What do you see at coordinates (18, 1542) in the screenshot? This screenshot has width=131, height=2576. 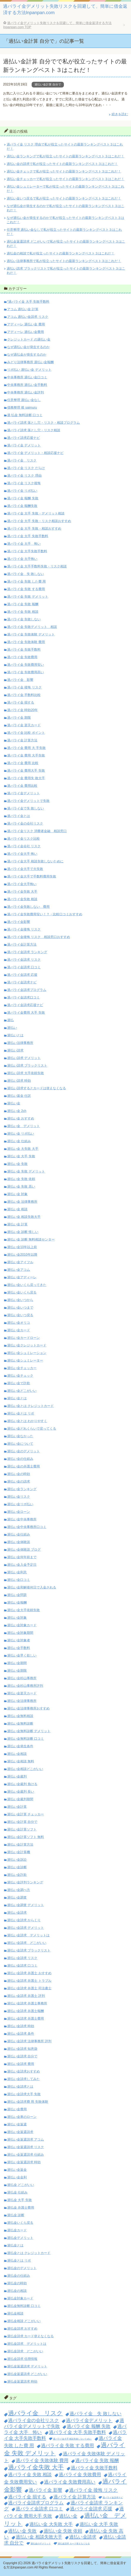 I see `過払い金体験談` at bounding box center [18, 1542].